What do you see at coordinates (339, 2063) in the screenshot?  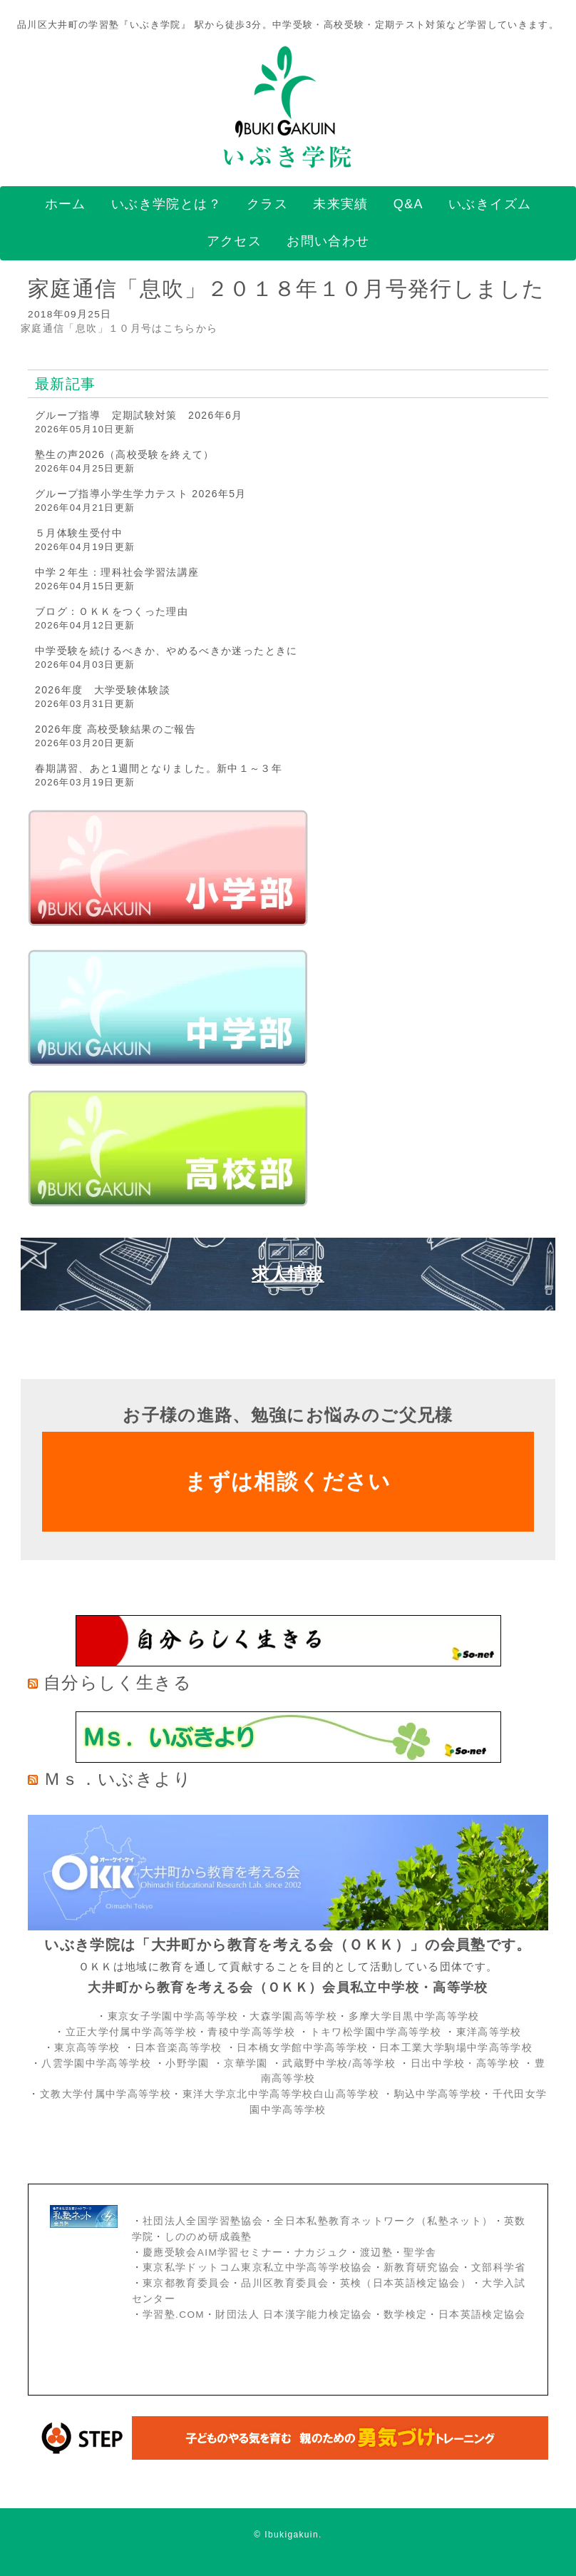 I see `武蔵野中学校/高等学校` at bounding box center [339, 2063].